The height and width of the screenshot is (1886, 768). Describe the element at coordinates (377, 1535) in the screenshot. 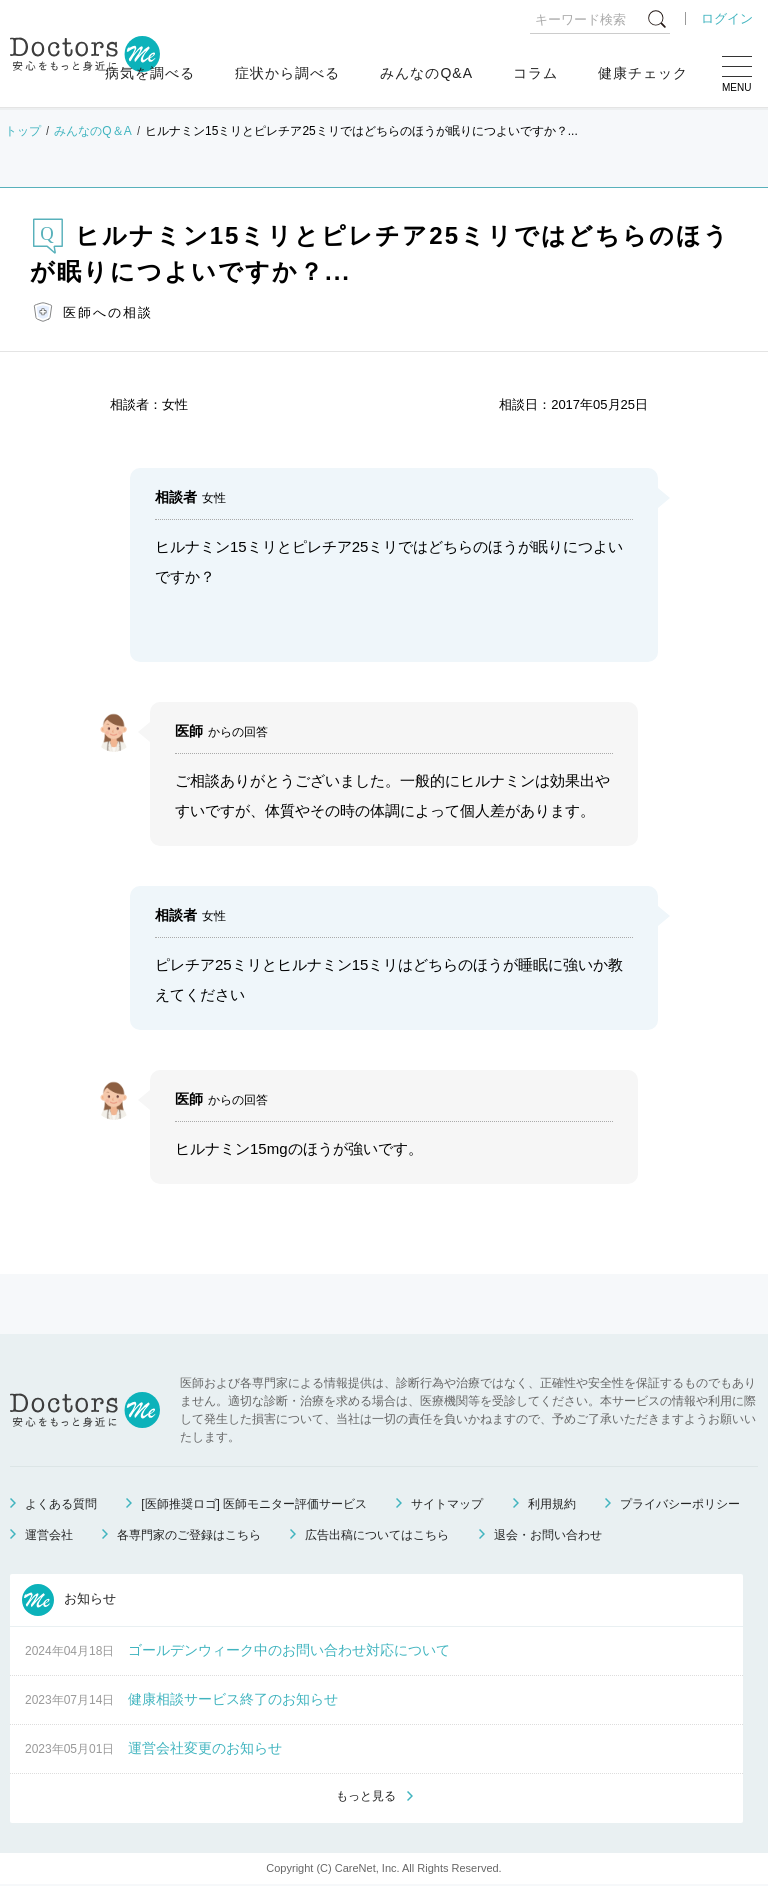

I see `広告出稿についてはこちら` at that location.